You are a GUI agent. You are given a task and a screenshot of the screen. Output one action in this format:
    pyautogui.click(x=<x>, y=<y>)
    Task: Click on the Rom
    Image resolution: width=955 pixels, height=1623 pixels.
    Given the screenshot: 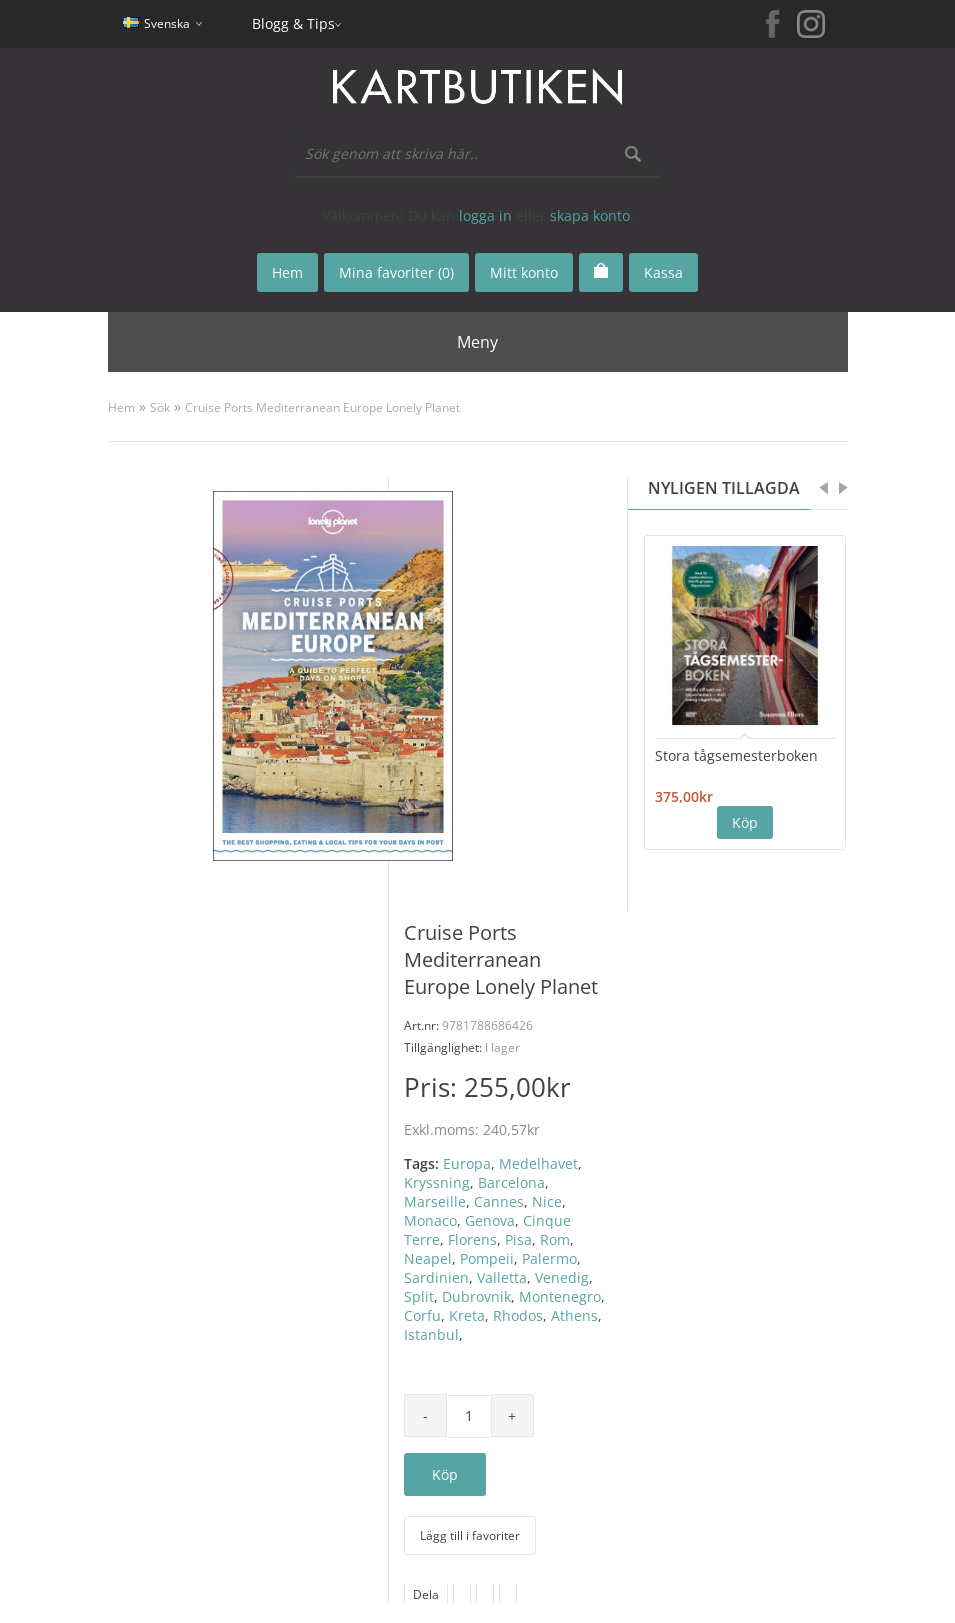 What is the action you would take?
    pyautogui.click(x=555, y=1239)
    